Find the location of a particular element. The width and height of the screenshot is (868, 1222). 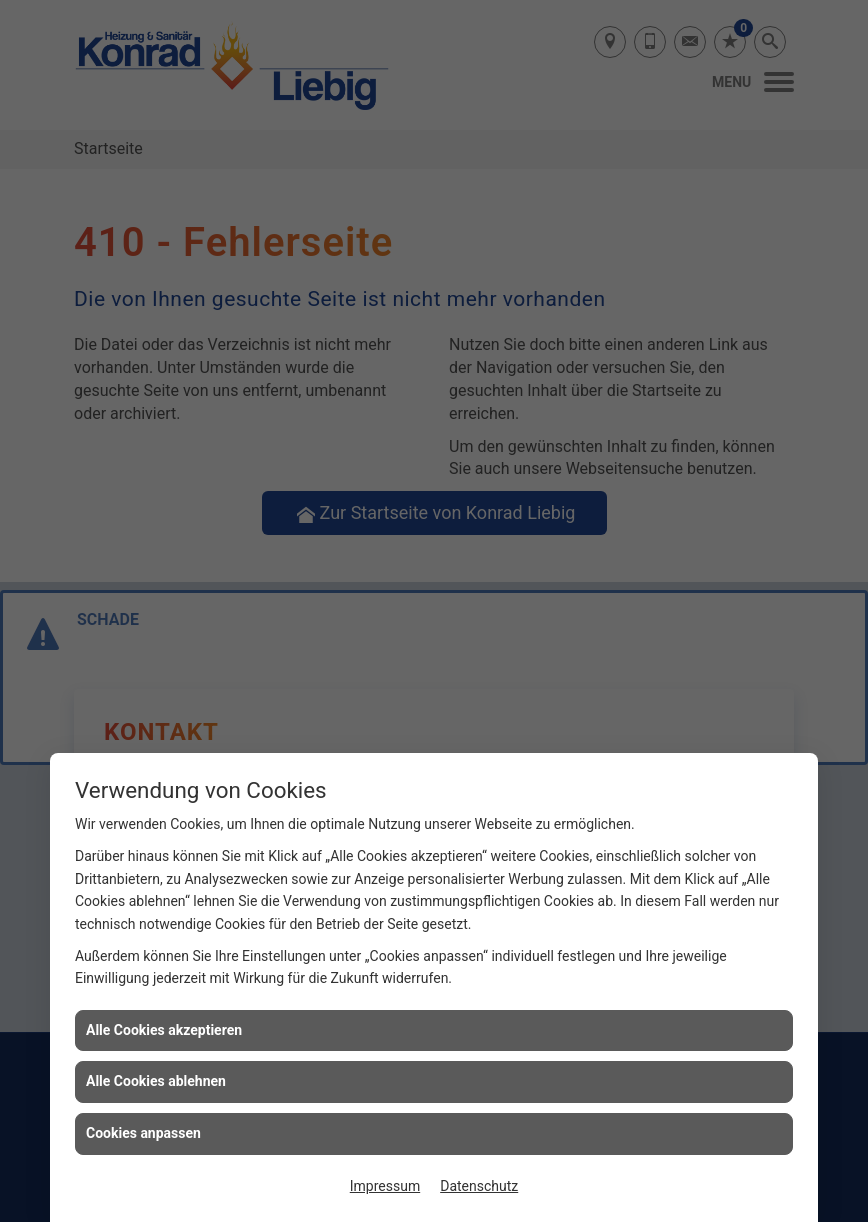

Datenschutz is located at coordinates (479, 1186).